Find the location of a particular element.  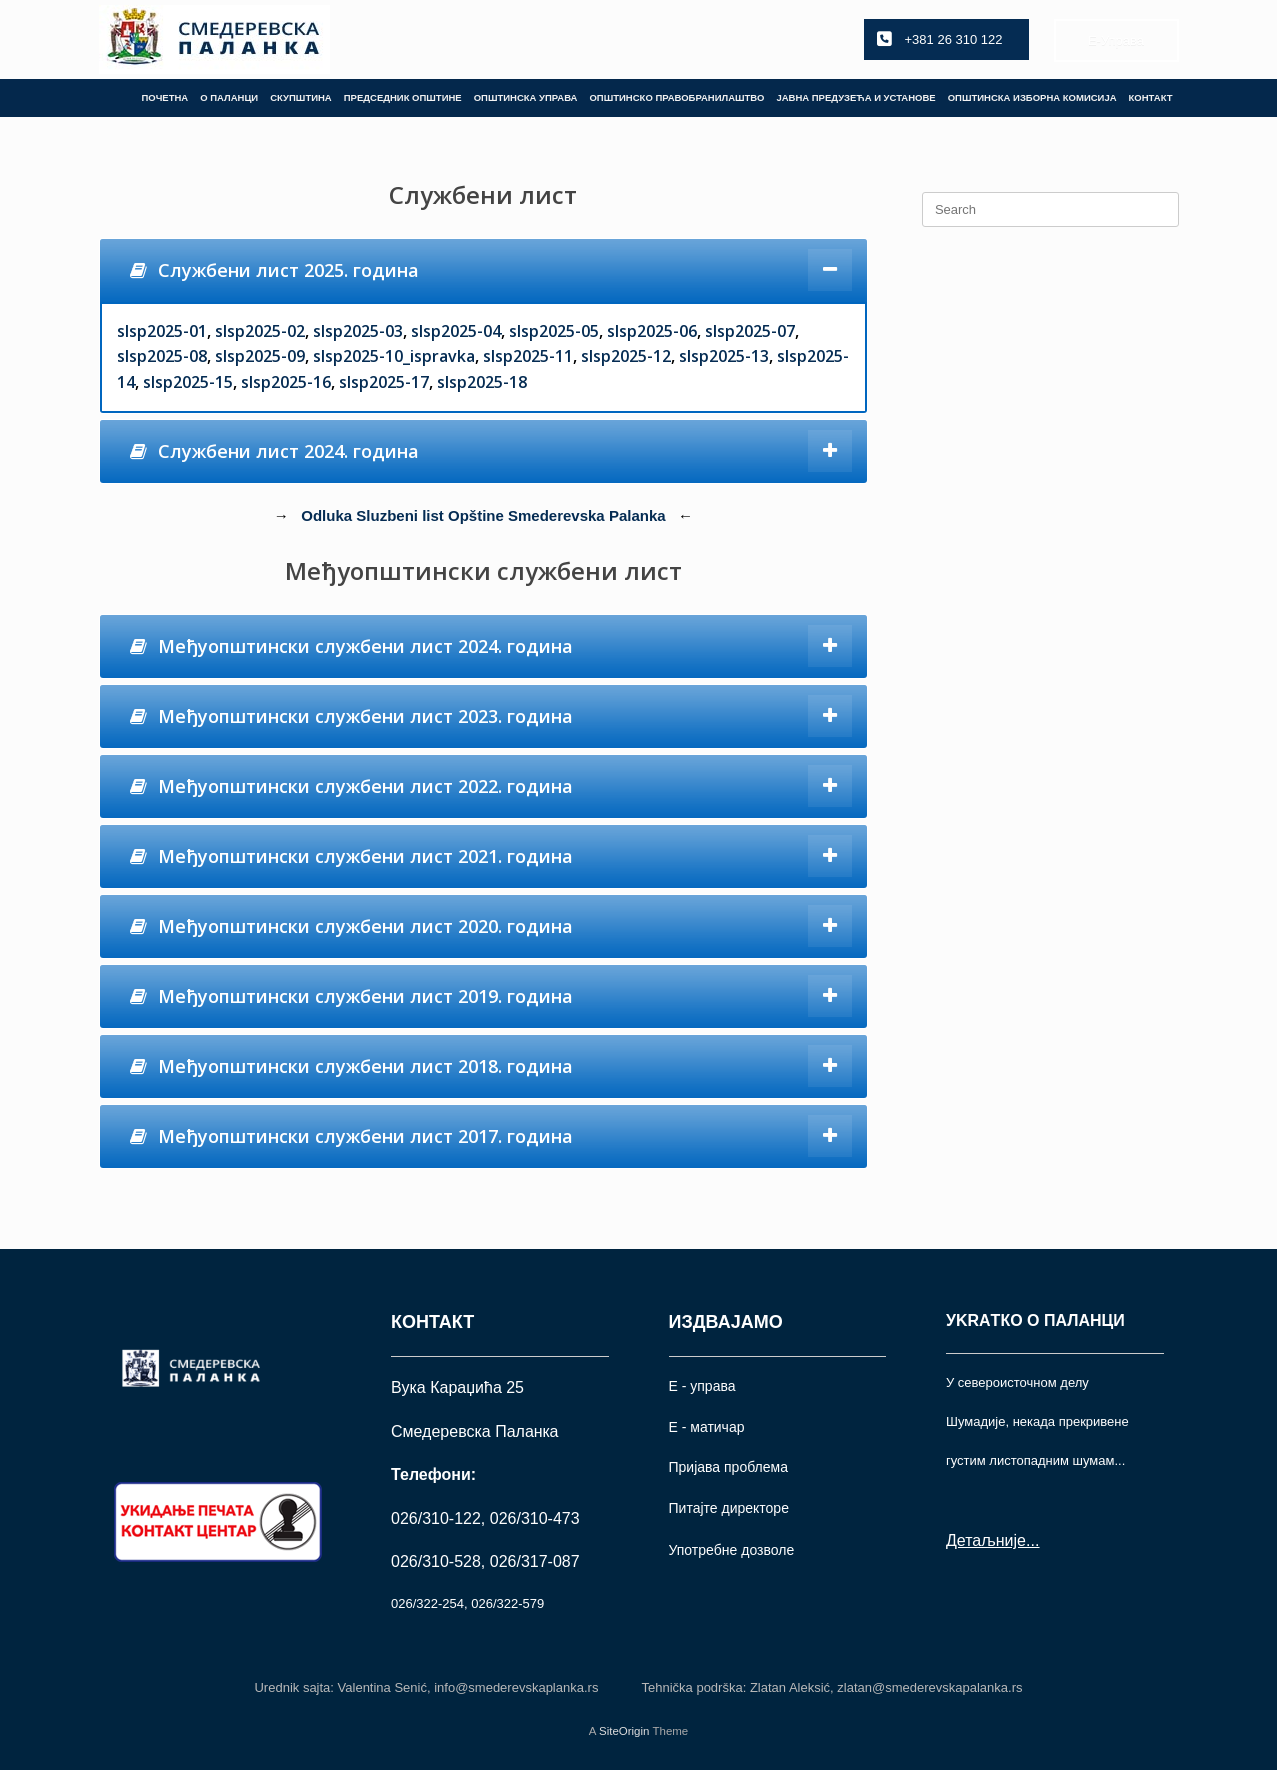

slsp2025-16 is located at coordinates (286, 382).